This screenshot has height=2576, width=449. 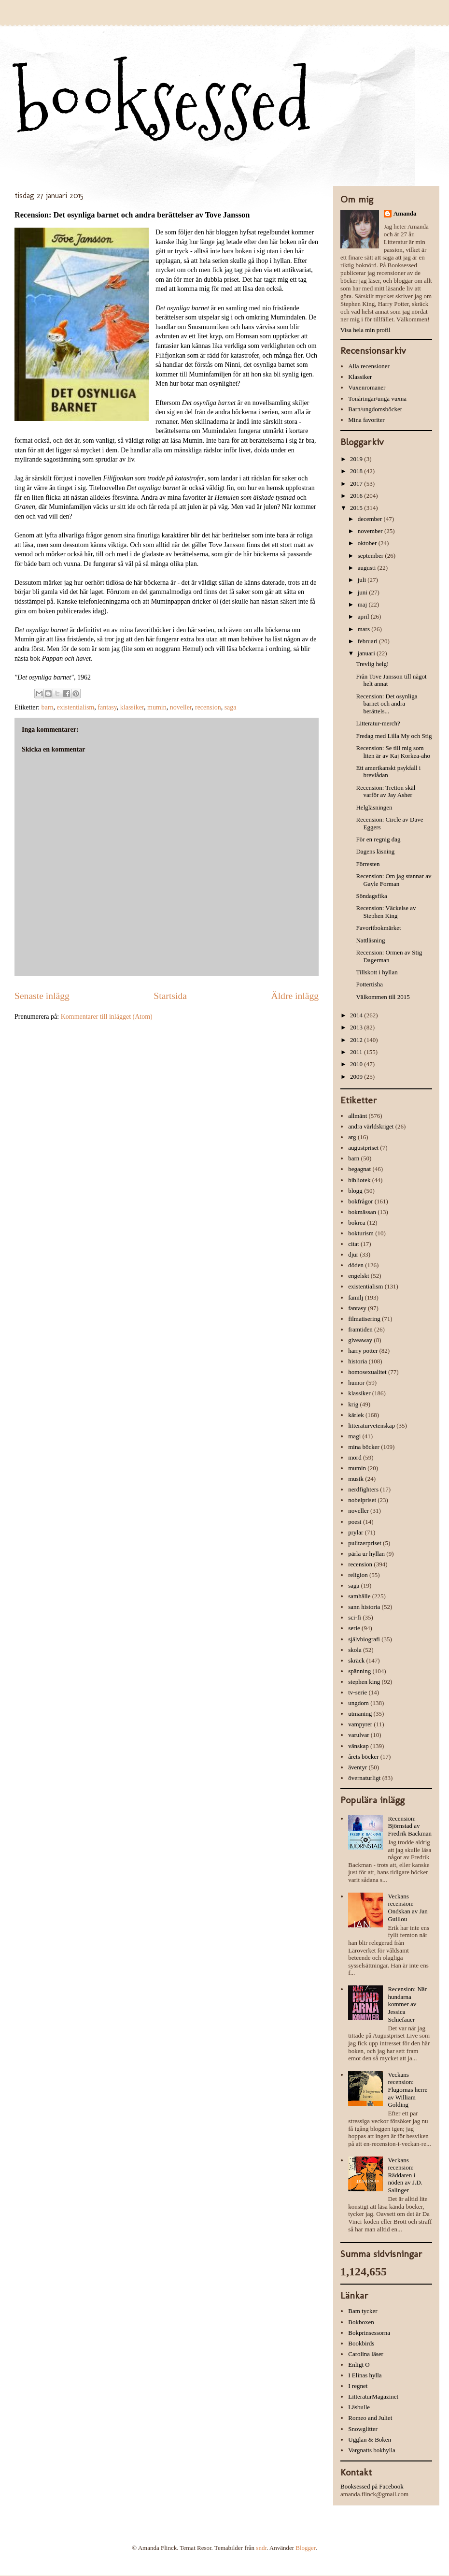 What do you see at coordinates (162, 102) in the screenshot?
I see `booksessed` at bounding box center [162, 102].